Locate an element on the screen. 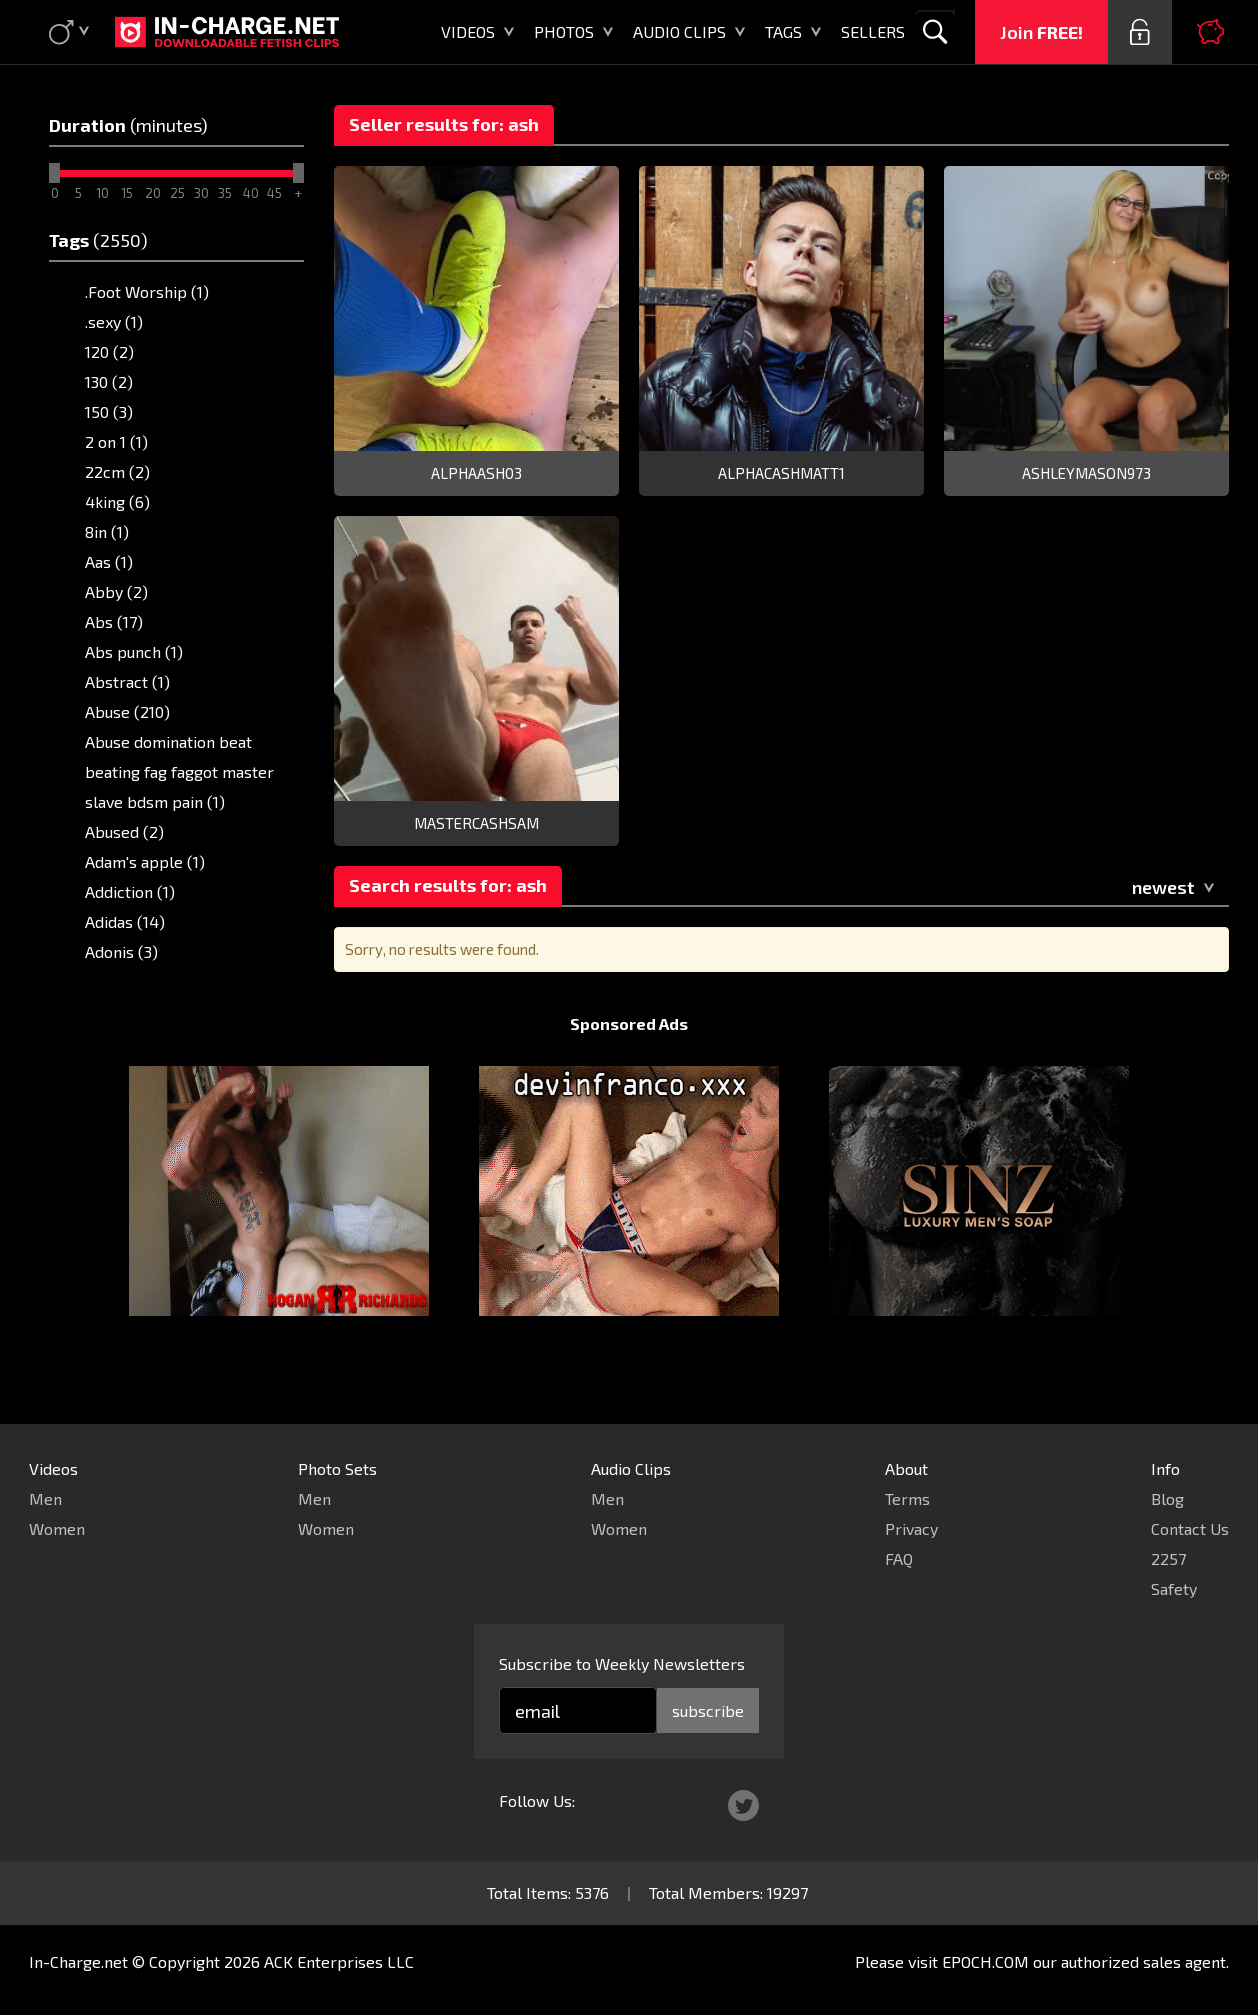 Image resolution: width=1258 pixels, height=2015 pixels. Adonis (3) is located at coordinates (121, 951).